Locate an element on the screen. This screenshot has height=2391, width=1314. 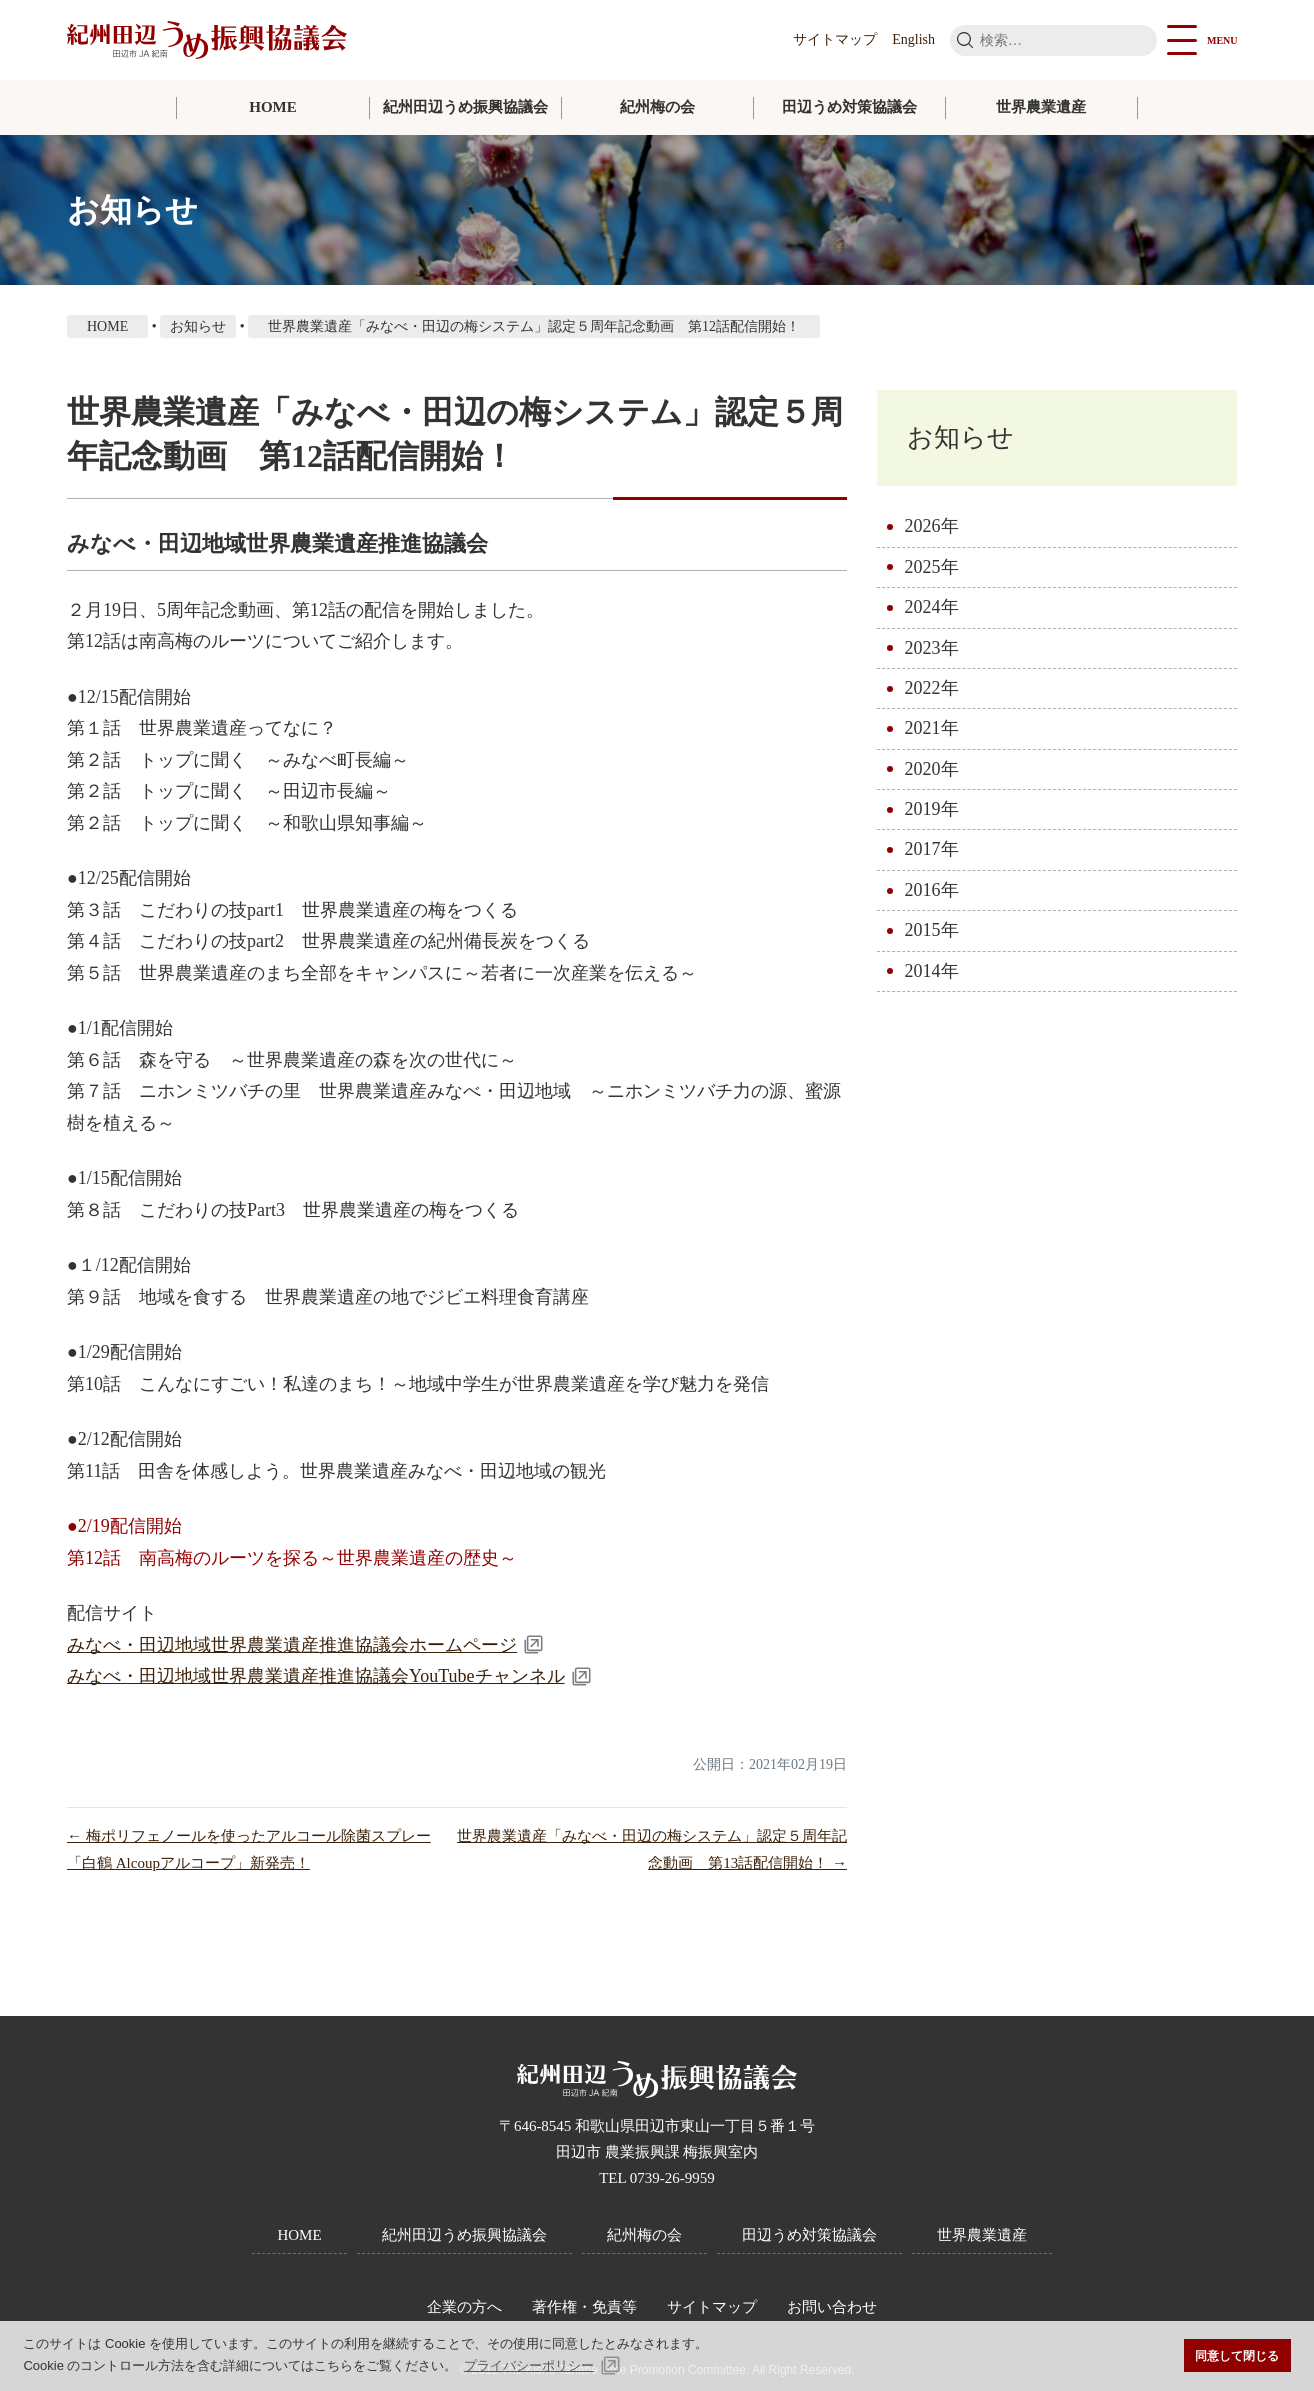
お知らせ is located at coordinates (960, 437).